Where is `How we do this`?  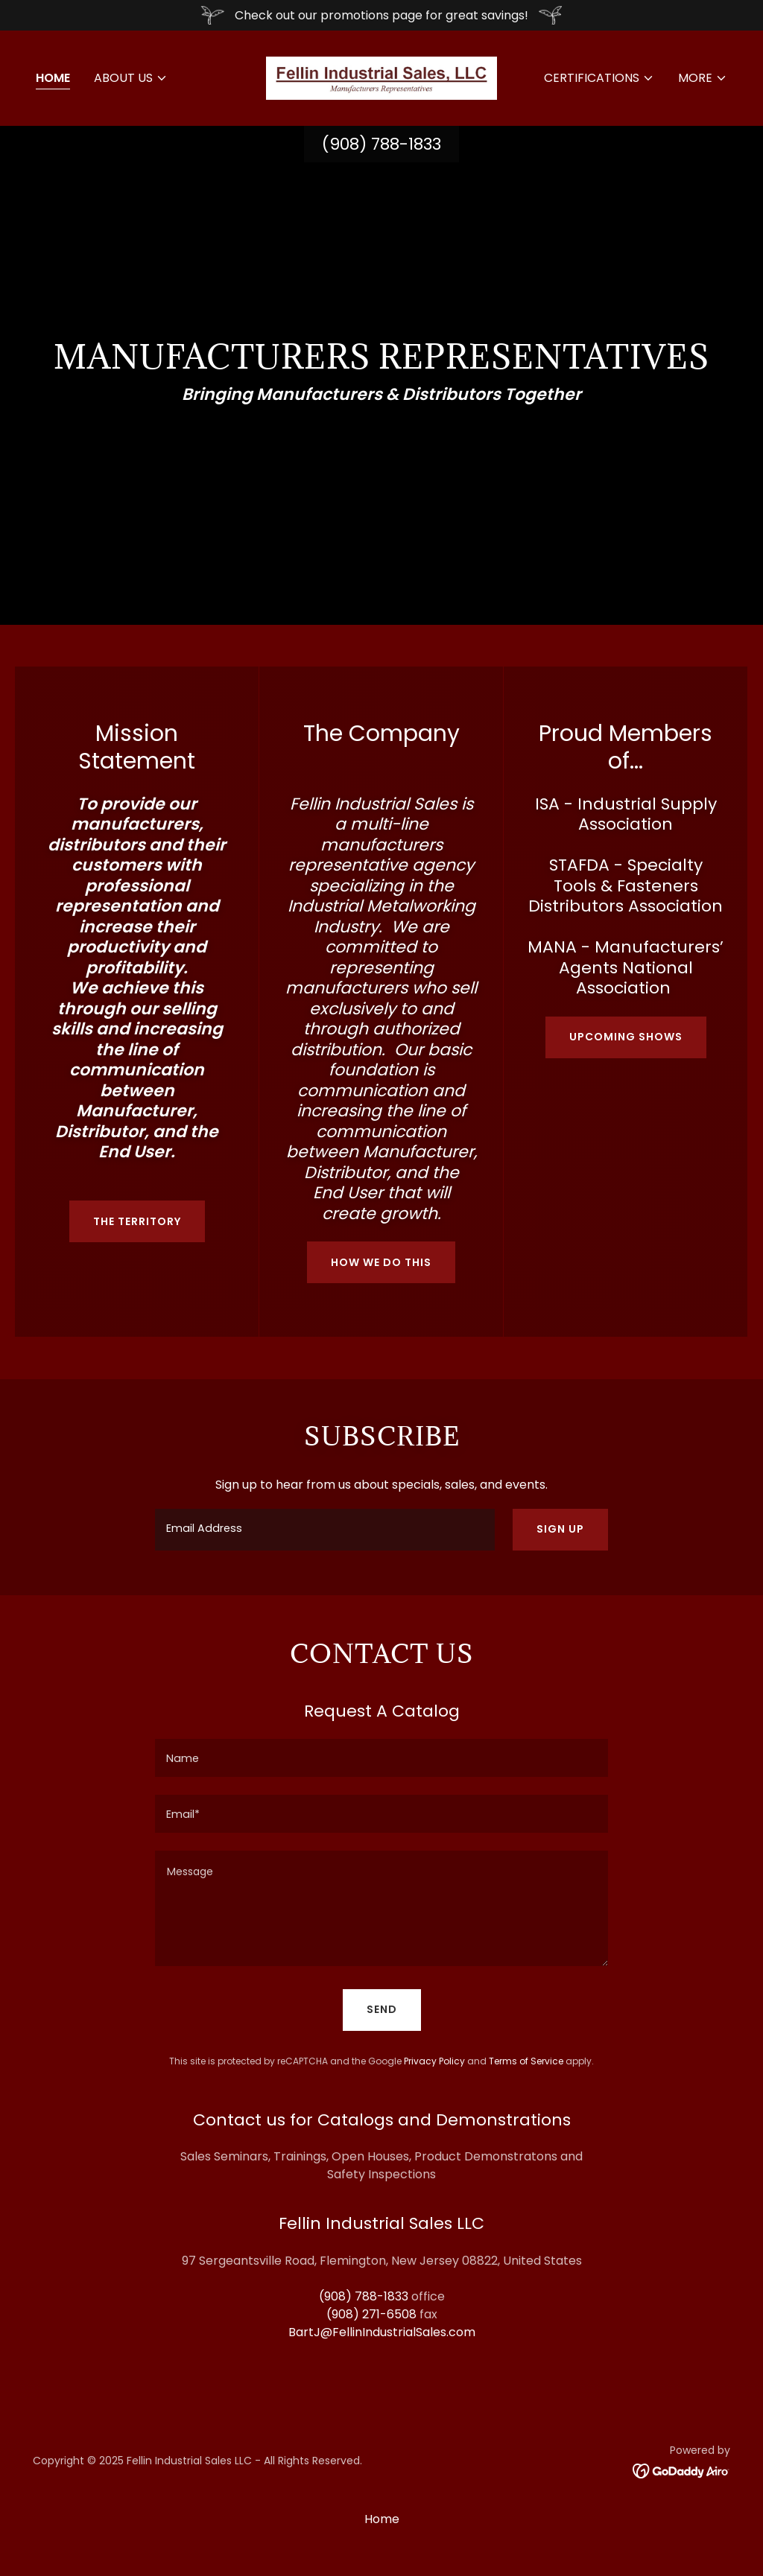 How we do this is located at coordinates (381, 1262).